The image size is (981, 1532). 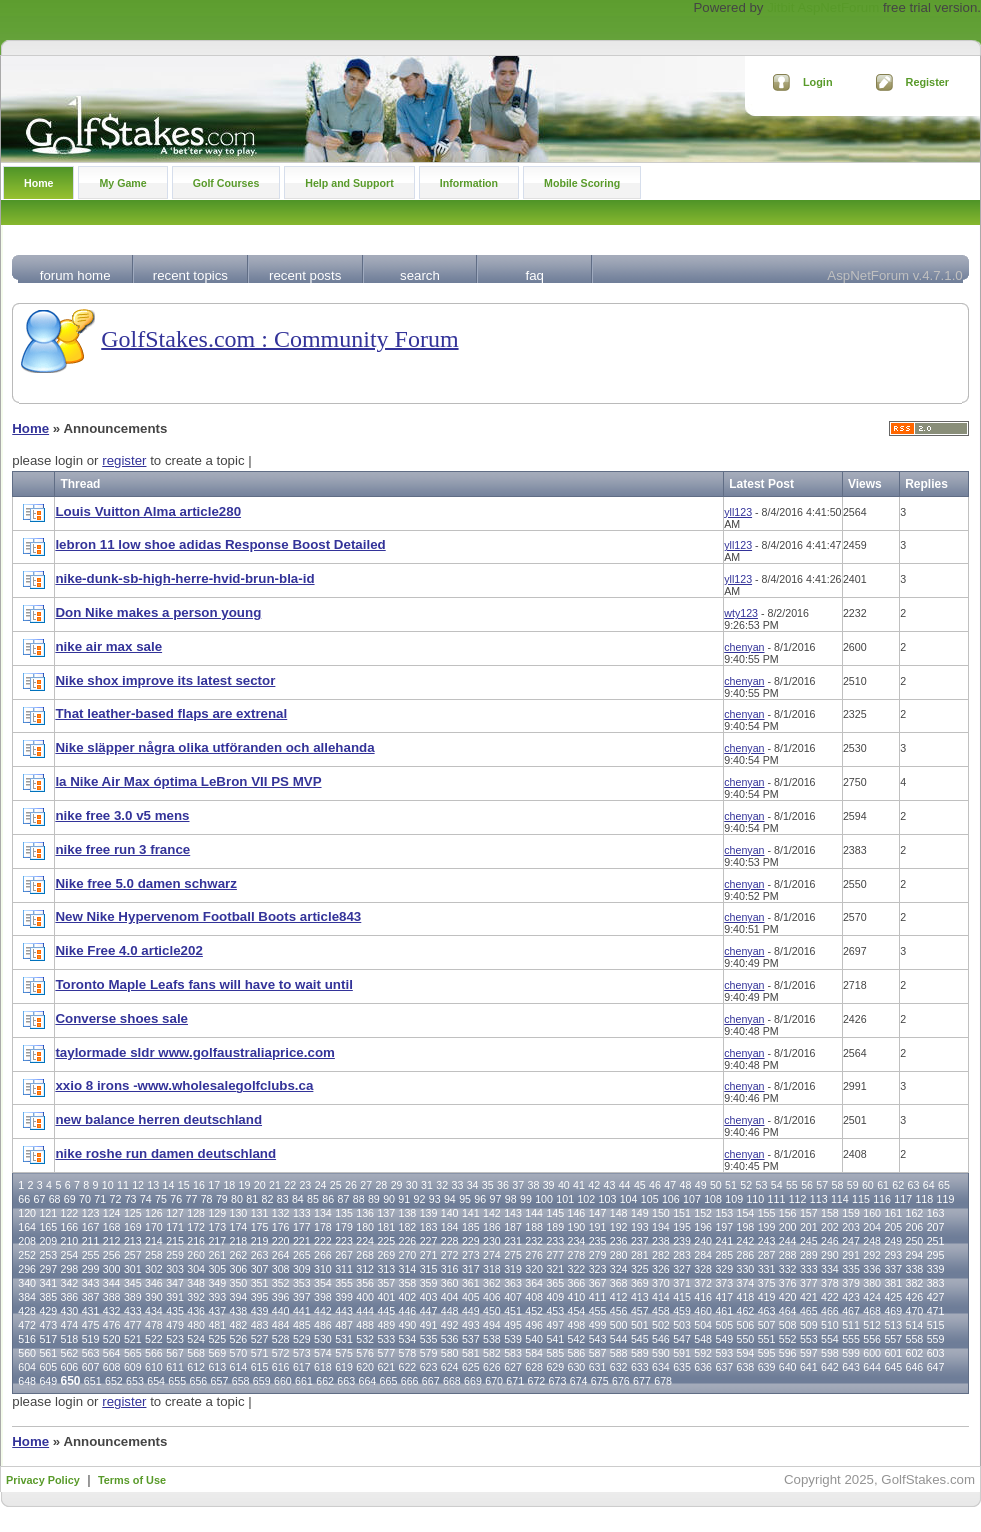 I want to click on 48, so click(x=686, y=1185).